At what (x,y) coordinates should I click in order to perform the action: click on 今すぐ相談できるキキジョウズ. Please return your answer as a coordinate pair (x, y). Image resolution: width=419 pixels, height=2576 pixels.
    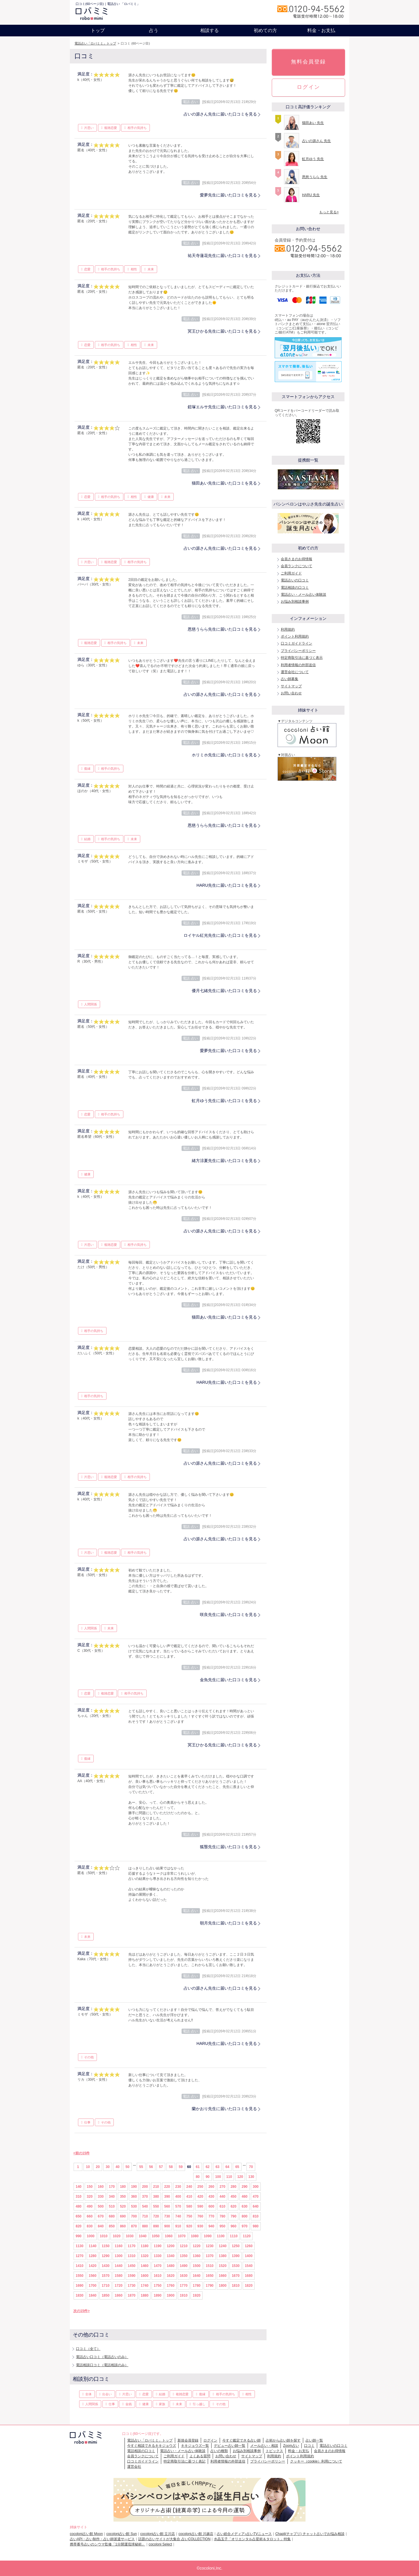
    Looking at the image, I should click on (151, 2446).